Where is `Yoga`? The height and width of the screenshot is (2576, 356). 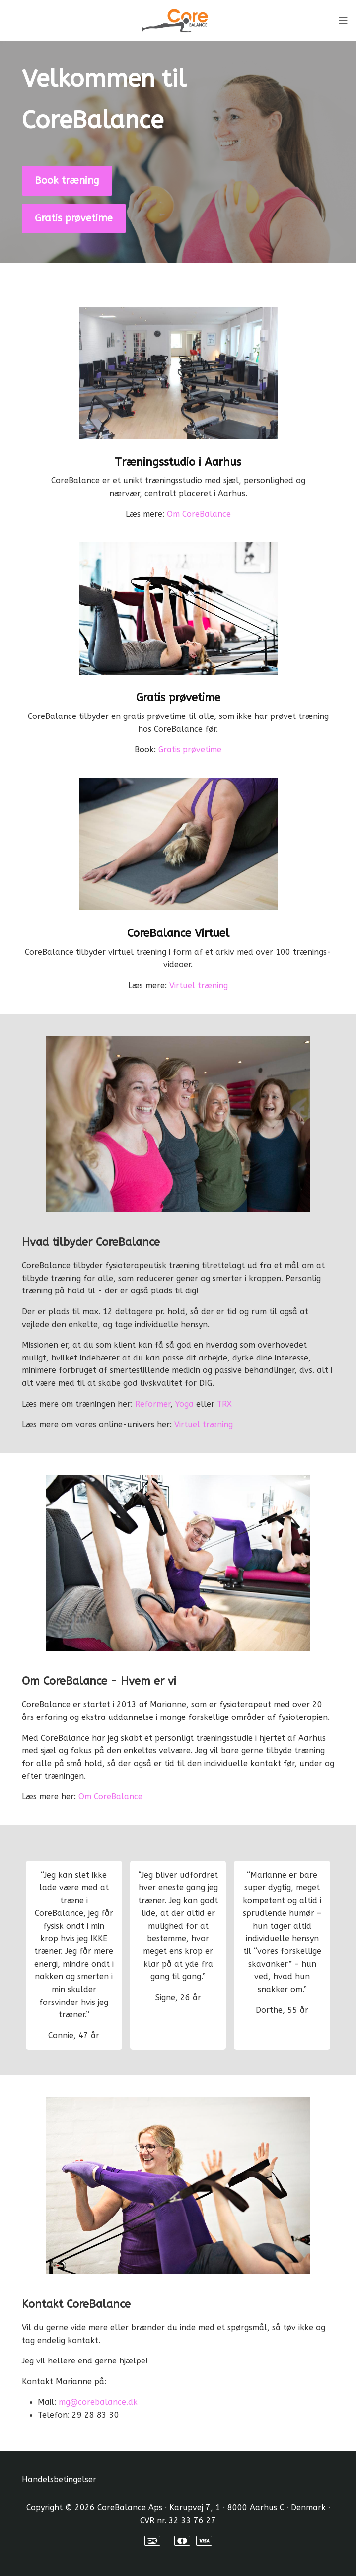 Yoga is located at coordinates (184, 1404).